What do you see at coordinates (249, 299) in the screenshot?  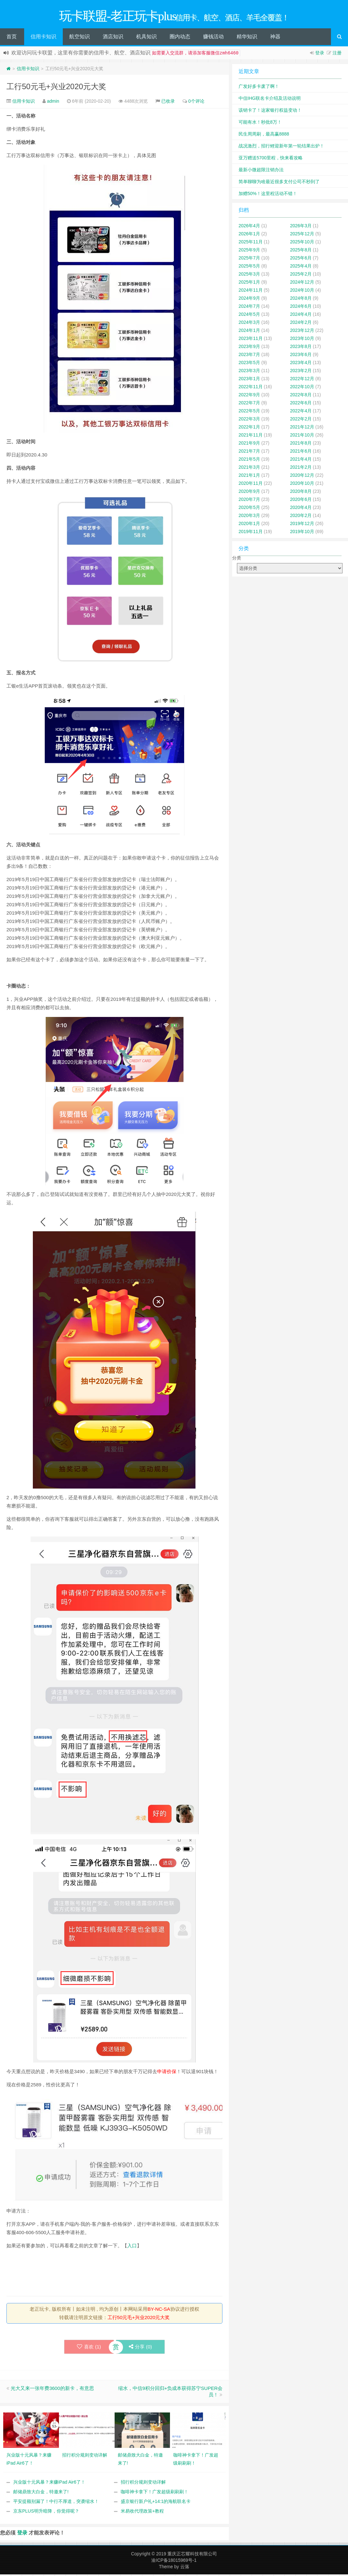 I see `2024年9月` at bounding box center [249, 299].